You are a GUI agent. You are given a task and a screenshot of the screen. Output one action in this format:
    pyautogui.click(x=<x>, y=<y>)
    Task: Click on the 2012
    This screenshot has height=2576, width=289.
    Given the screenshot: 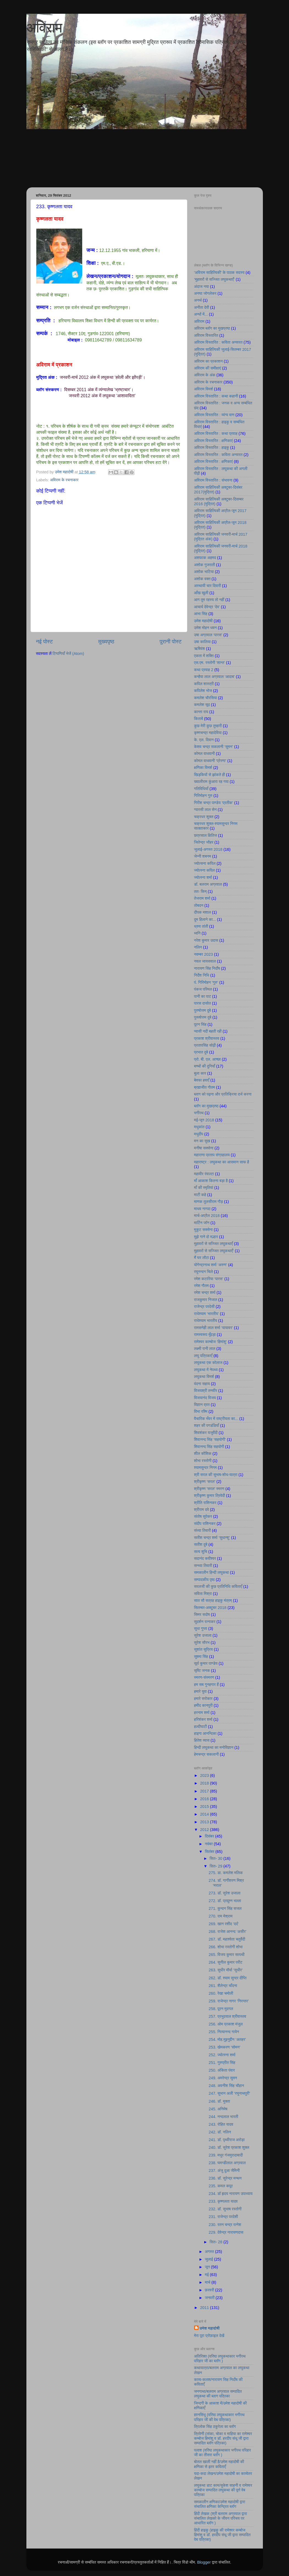 What is the action you would take?
    pyautogui.click(x=205, y=1829)
    